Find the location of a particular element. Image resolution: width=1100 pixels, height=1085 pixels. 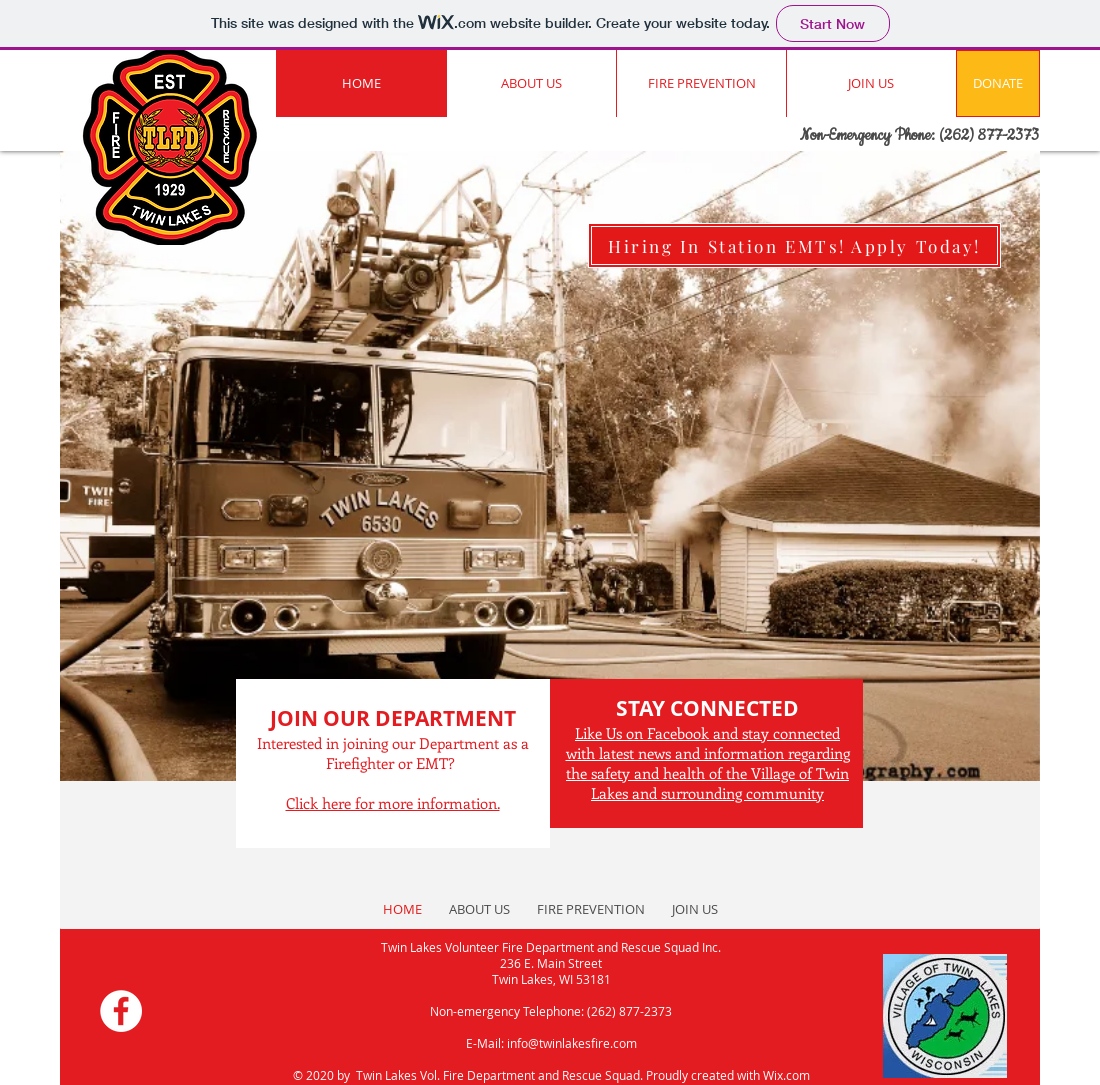

[DONATE] is located at coordinates (998, 83).